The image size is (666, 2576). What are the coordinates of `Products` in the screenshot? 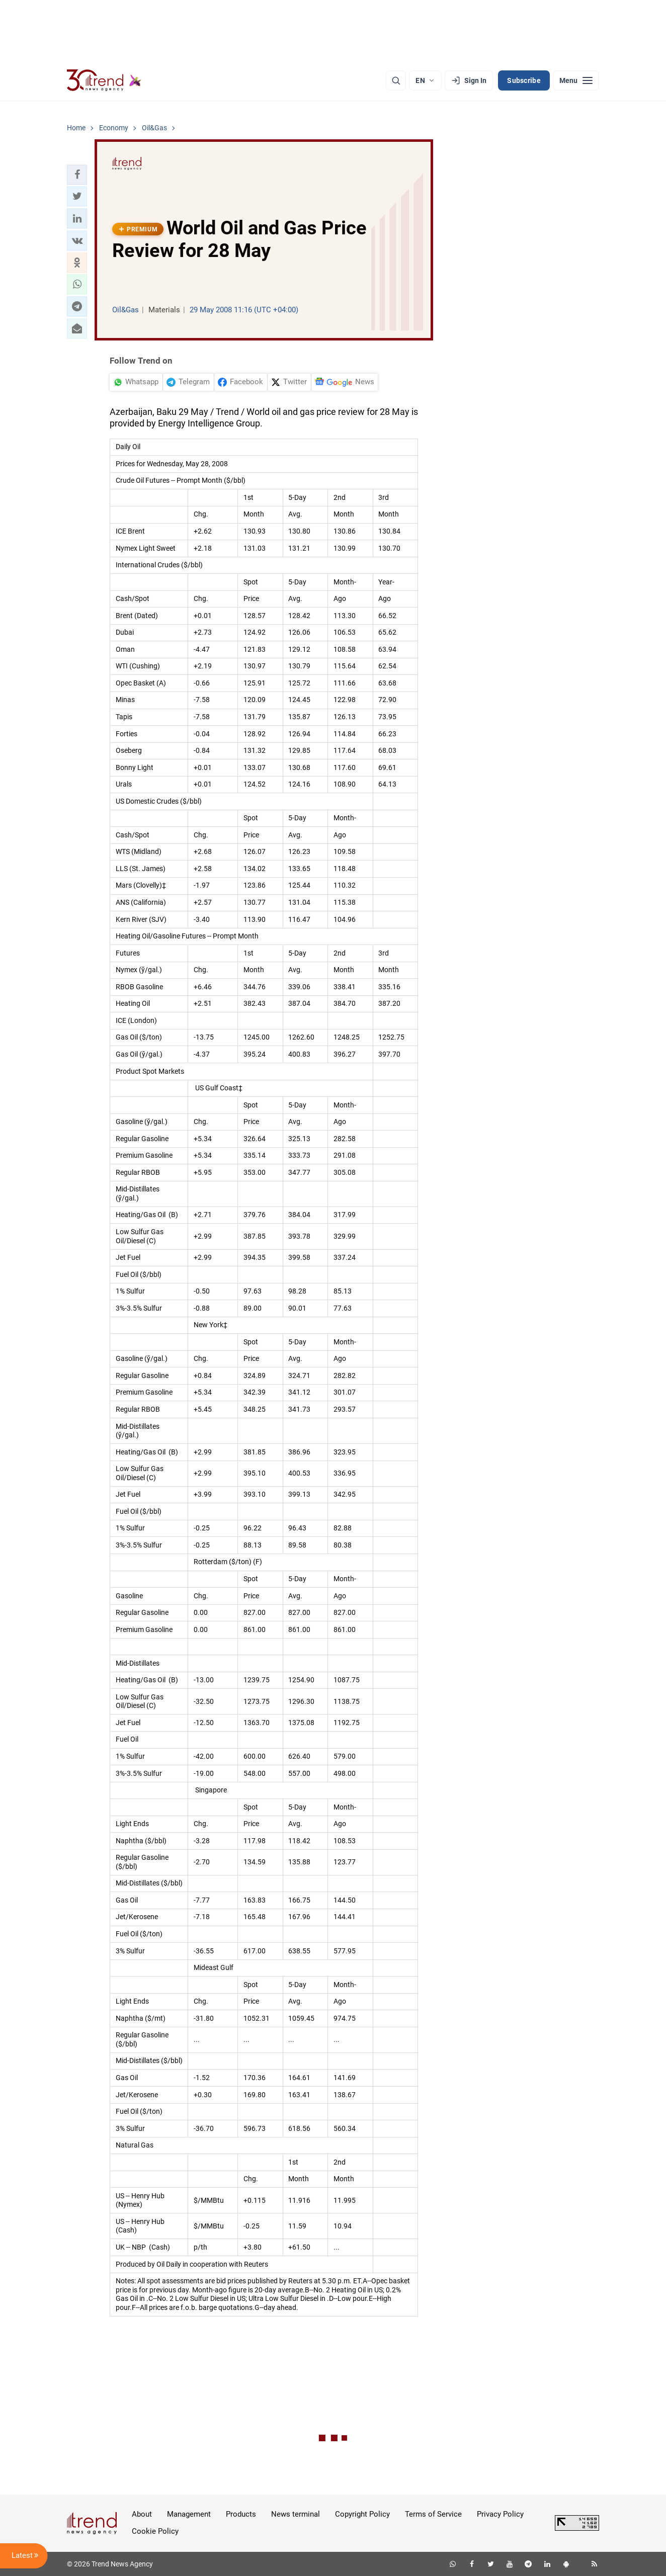 It's located at (241, 2514).